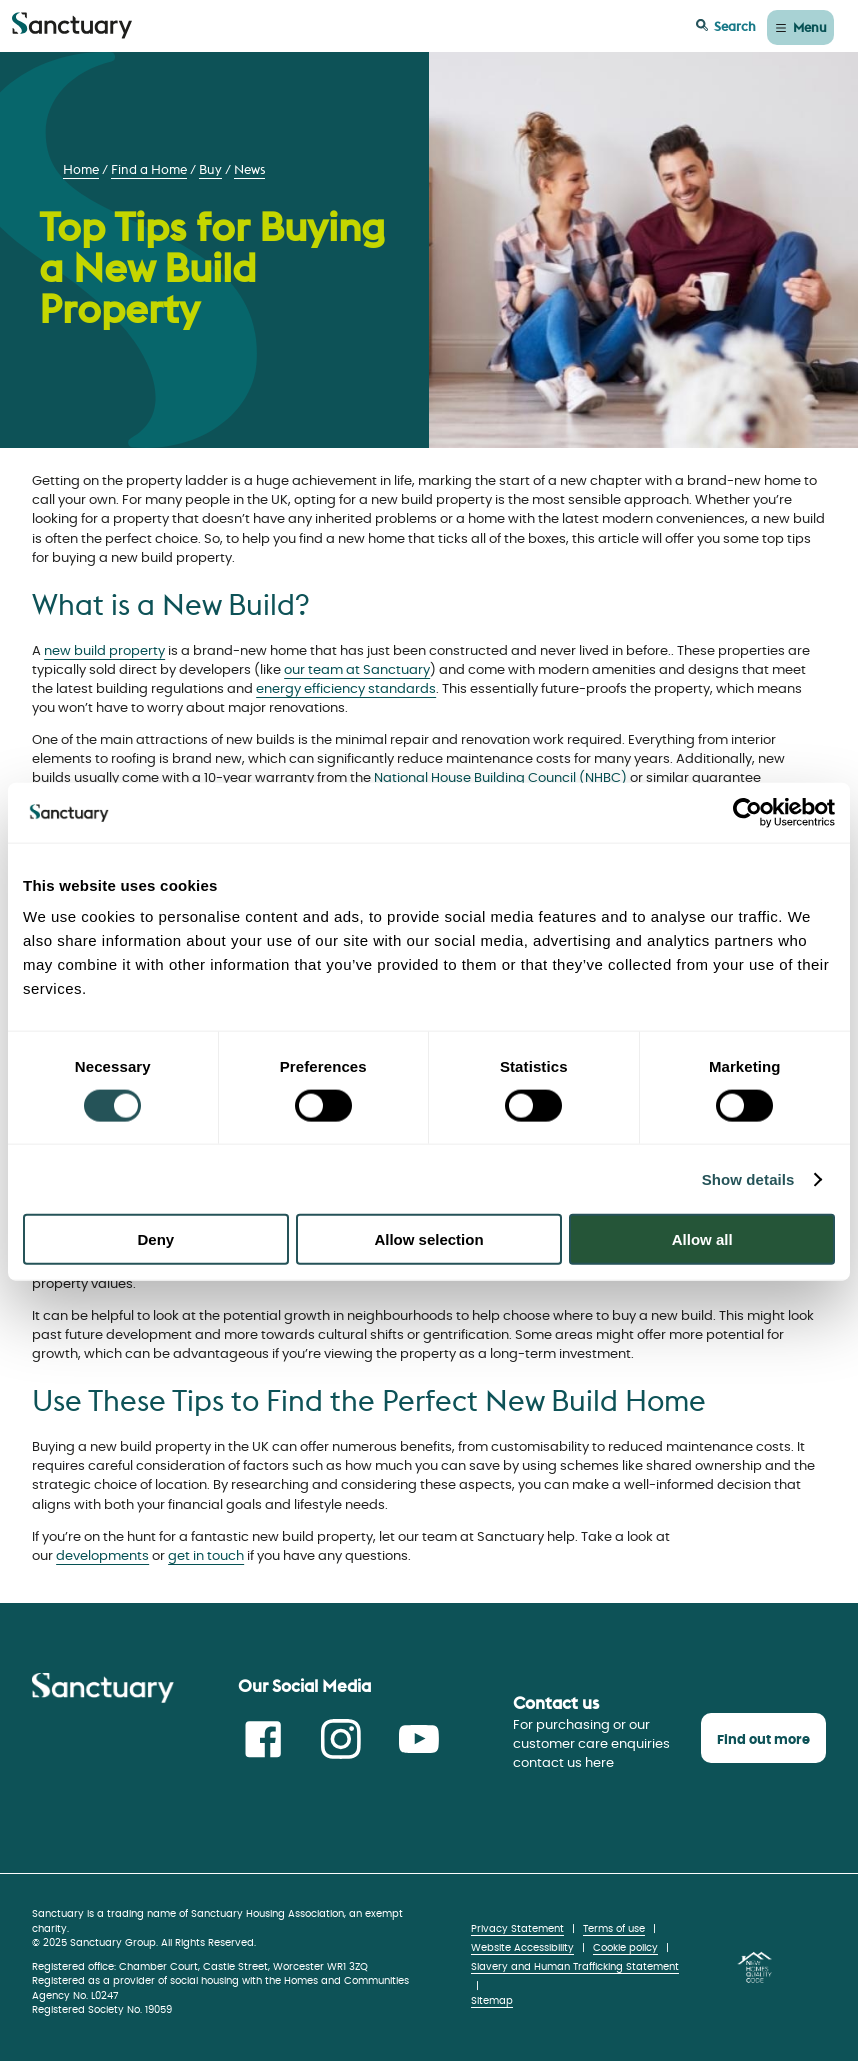 The height and width of the screenshot is (2063, 858). I want to click on [Cookiebot by Usercentrics - opens in a new window], so click(747, 812).